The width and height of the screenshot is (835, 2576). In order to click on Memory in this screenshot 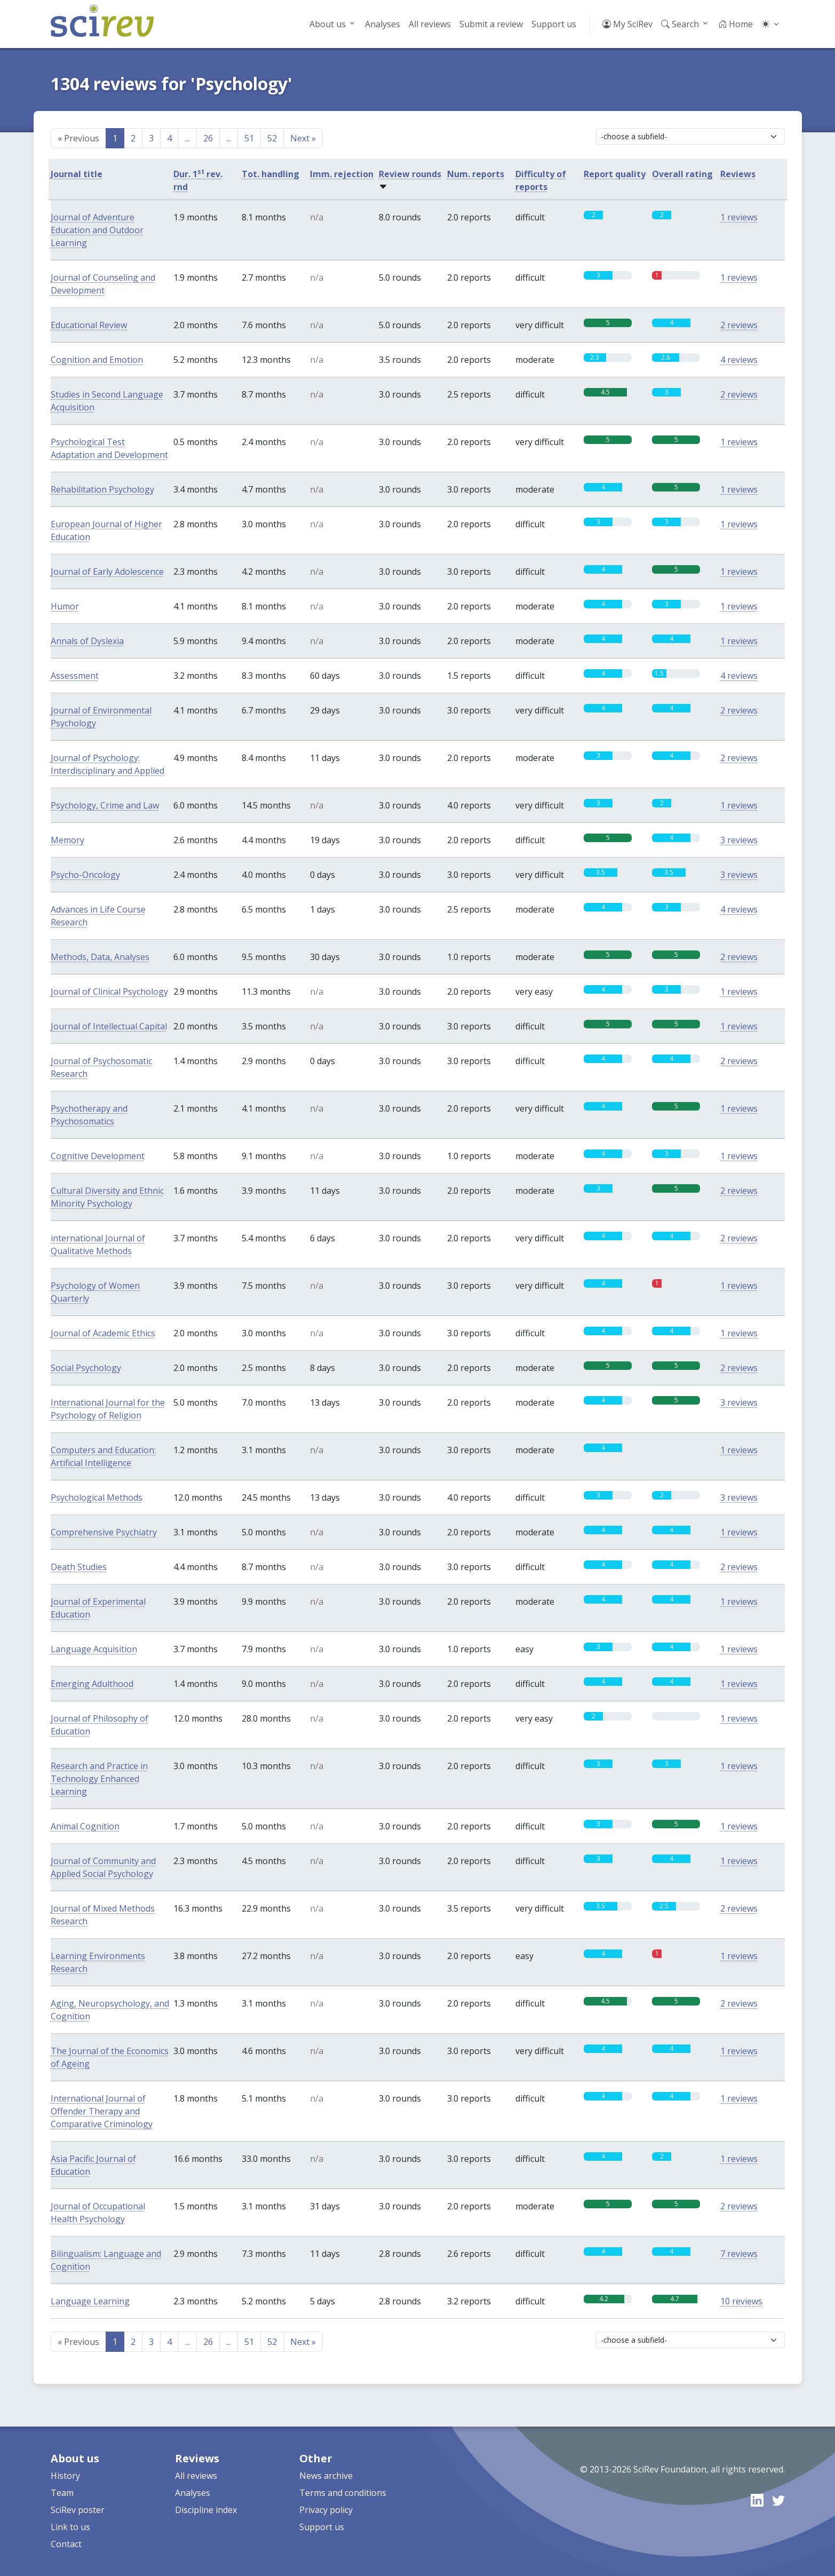, I will do `click(67, 840)`.